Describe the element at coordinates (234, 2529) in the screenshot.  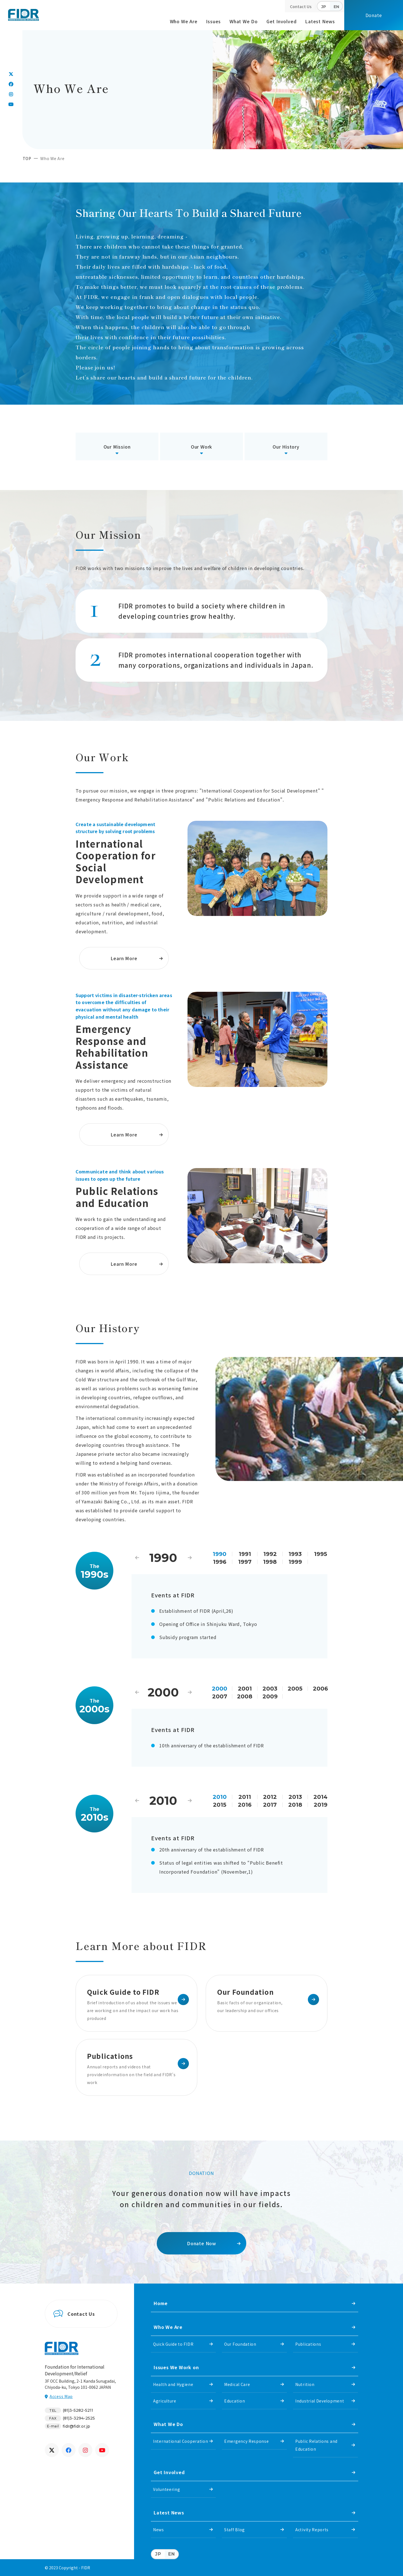
I see `Staff Blog` at that location.